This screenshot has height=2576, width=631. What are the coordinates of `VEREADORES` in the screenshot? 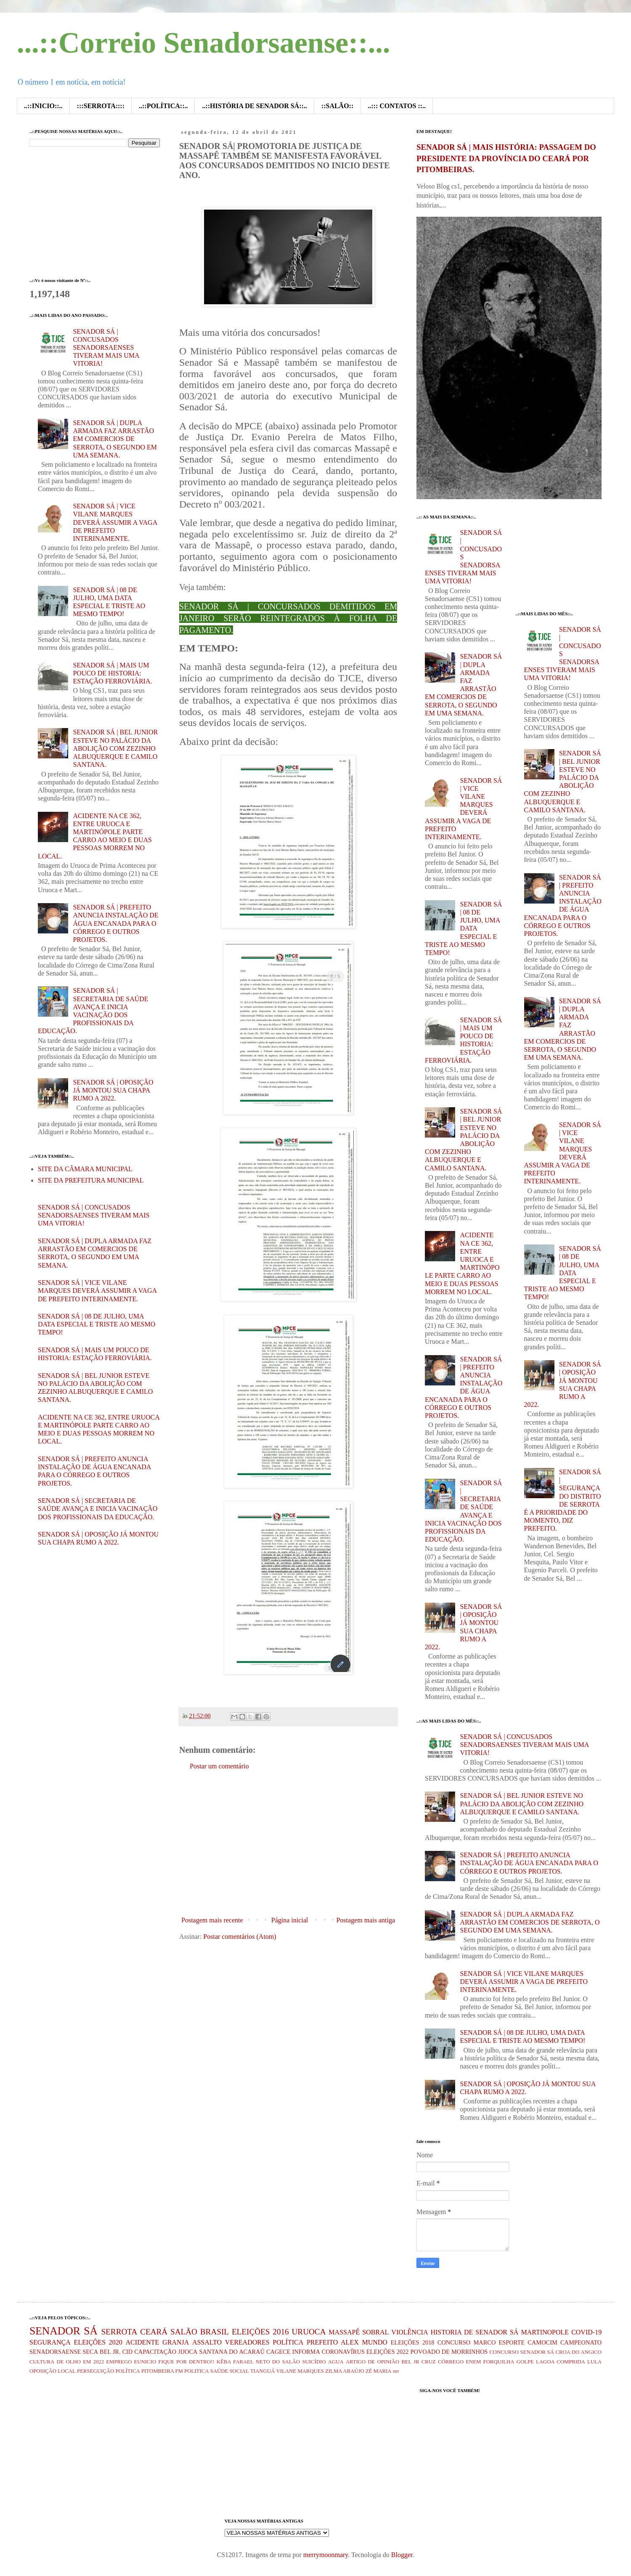 It's located at (247, 2342).